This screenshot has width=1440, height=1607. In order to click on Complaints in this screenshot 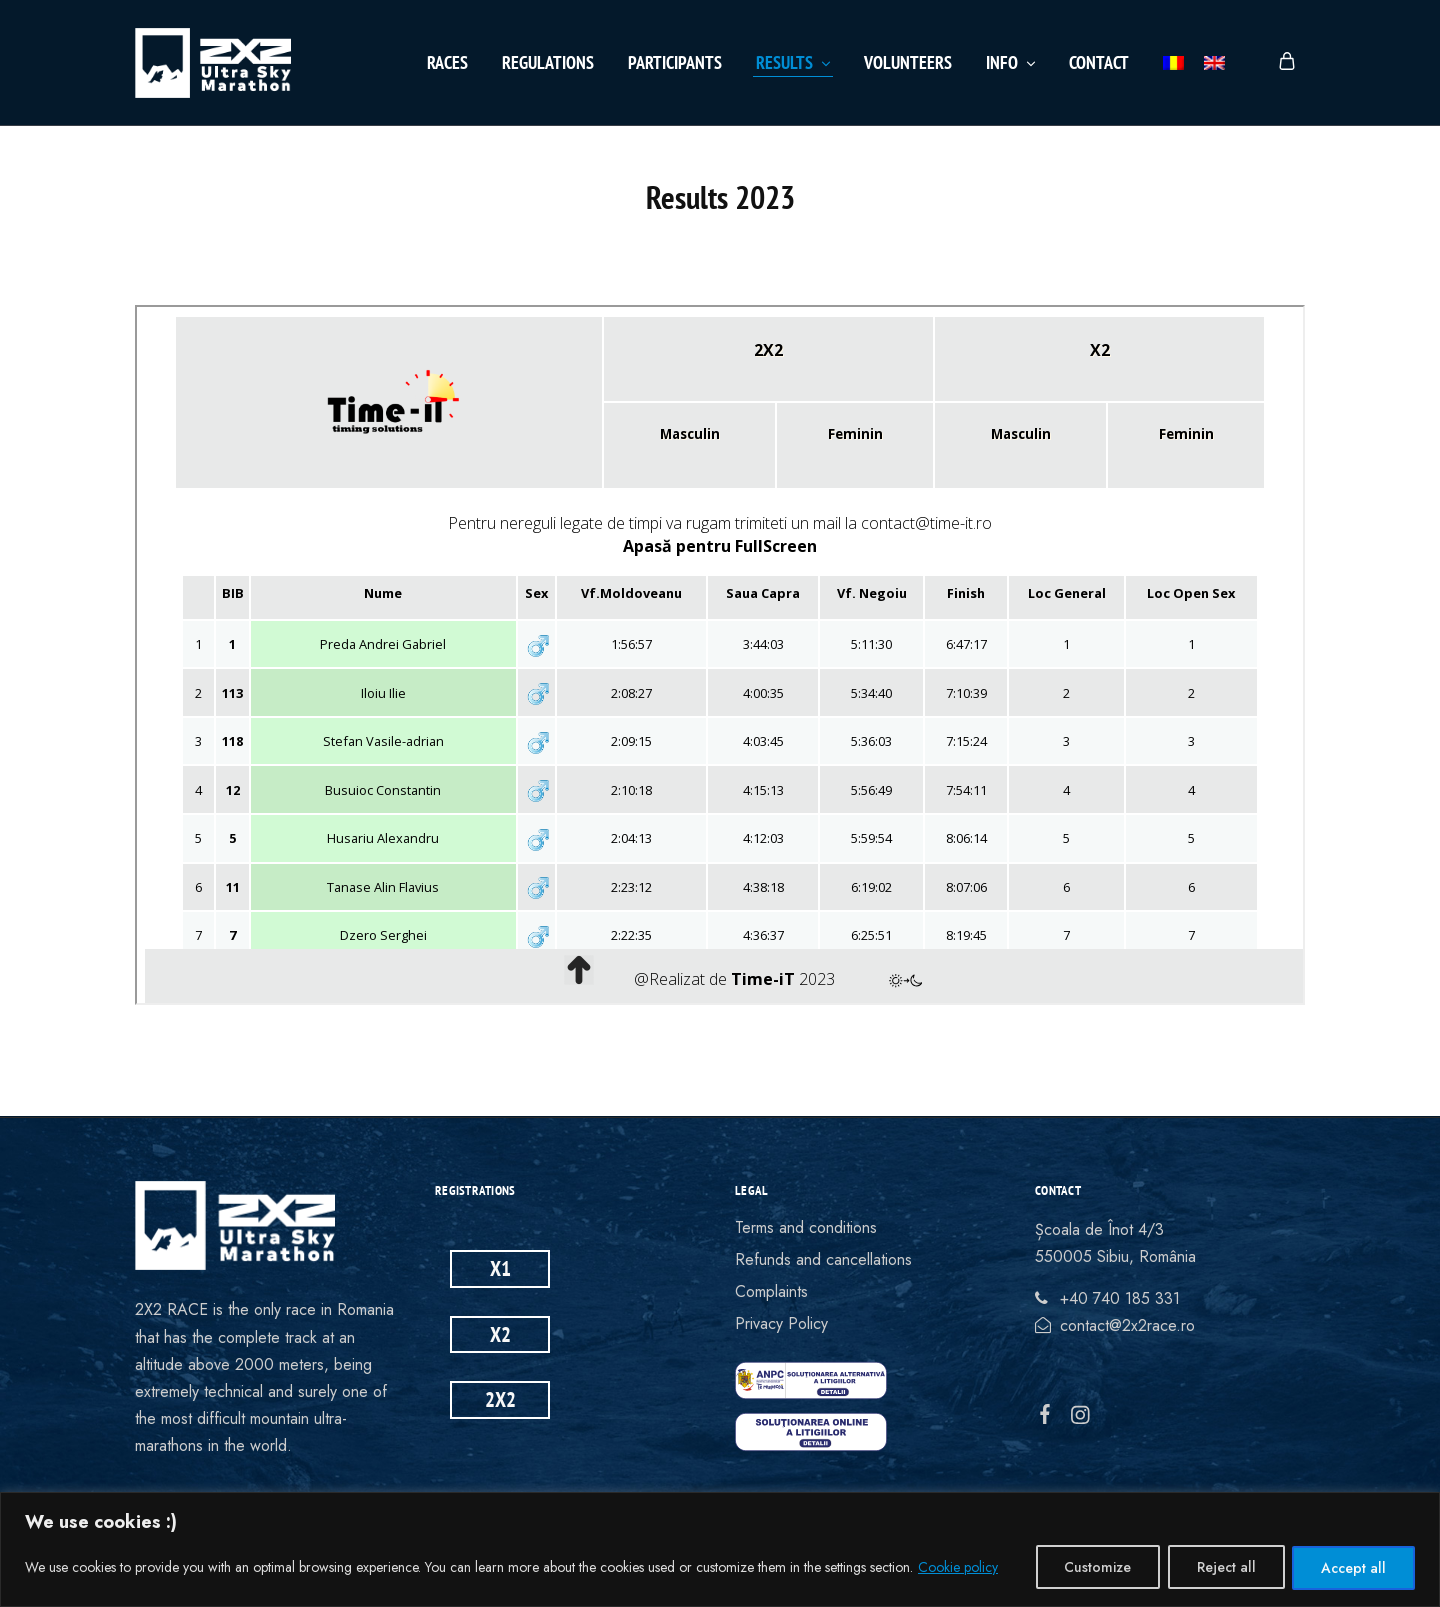, I will do `click(771, 1291)`.